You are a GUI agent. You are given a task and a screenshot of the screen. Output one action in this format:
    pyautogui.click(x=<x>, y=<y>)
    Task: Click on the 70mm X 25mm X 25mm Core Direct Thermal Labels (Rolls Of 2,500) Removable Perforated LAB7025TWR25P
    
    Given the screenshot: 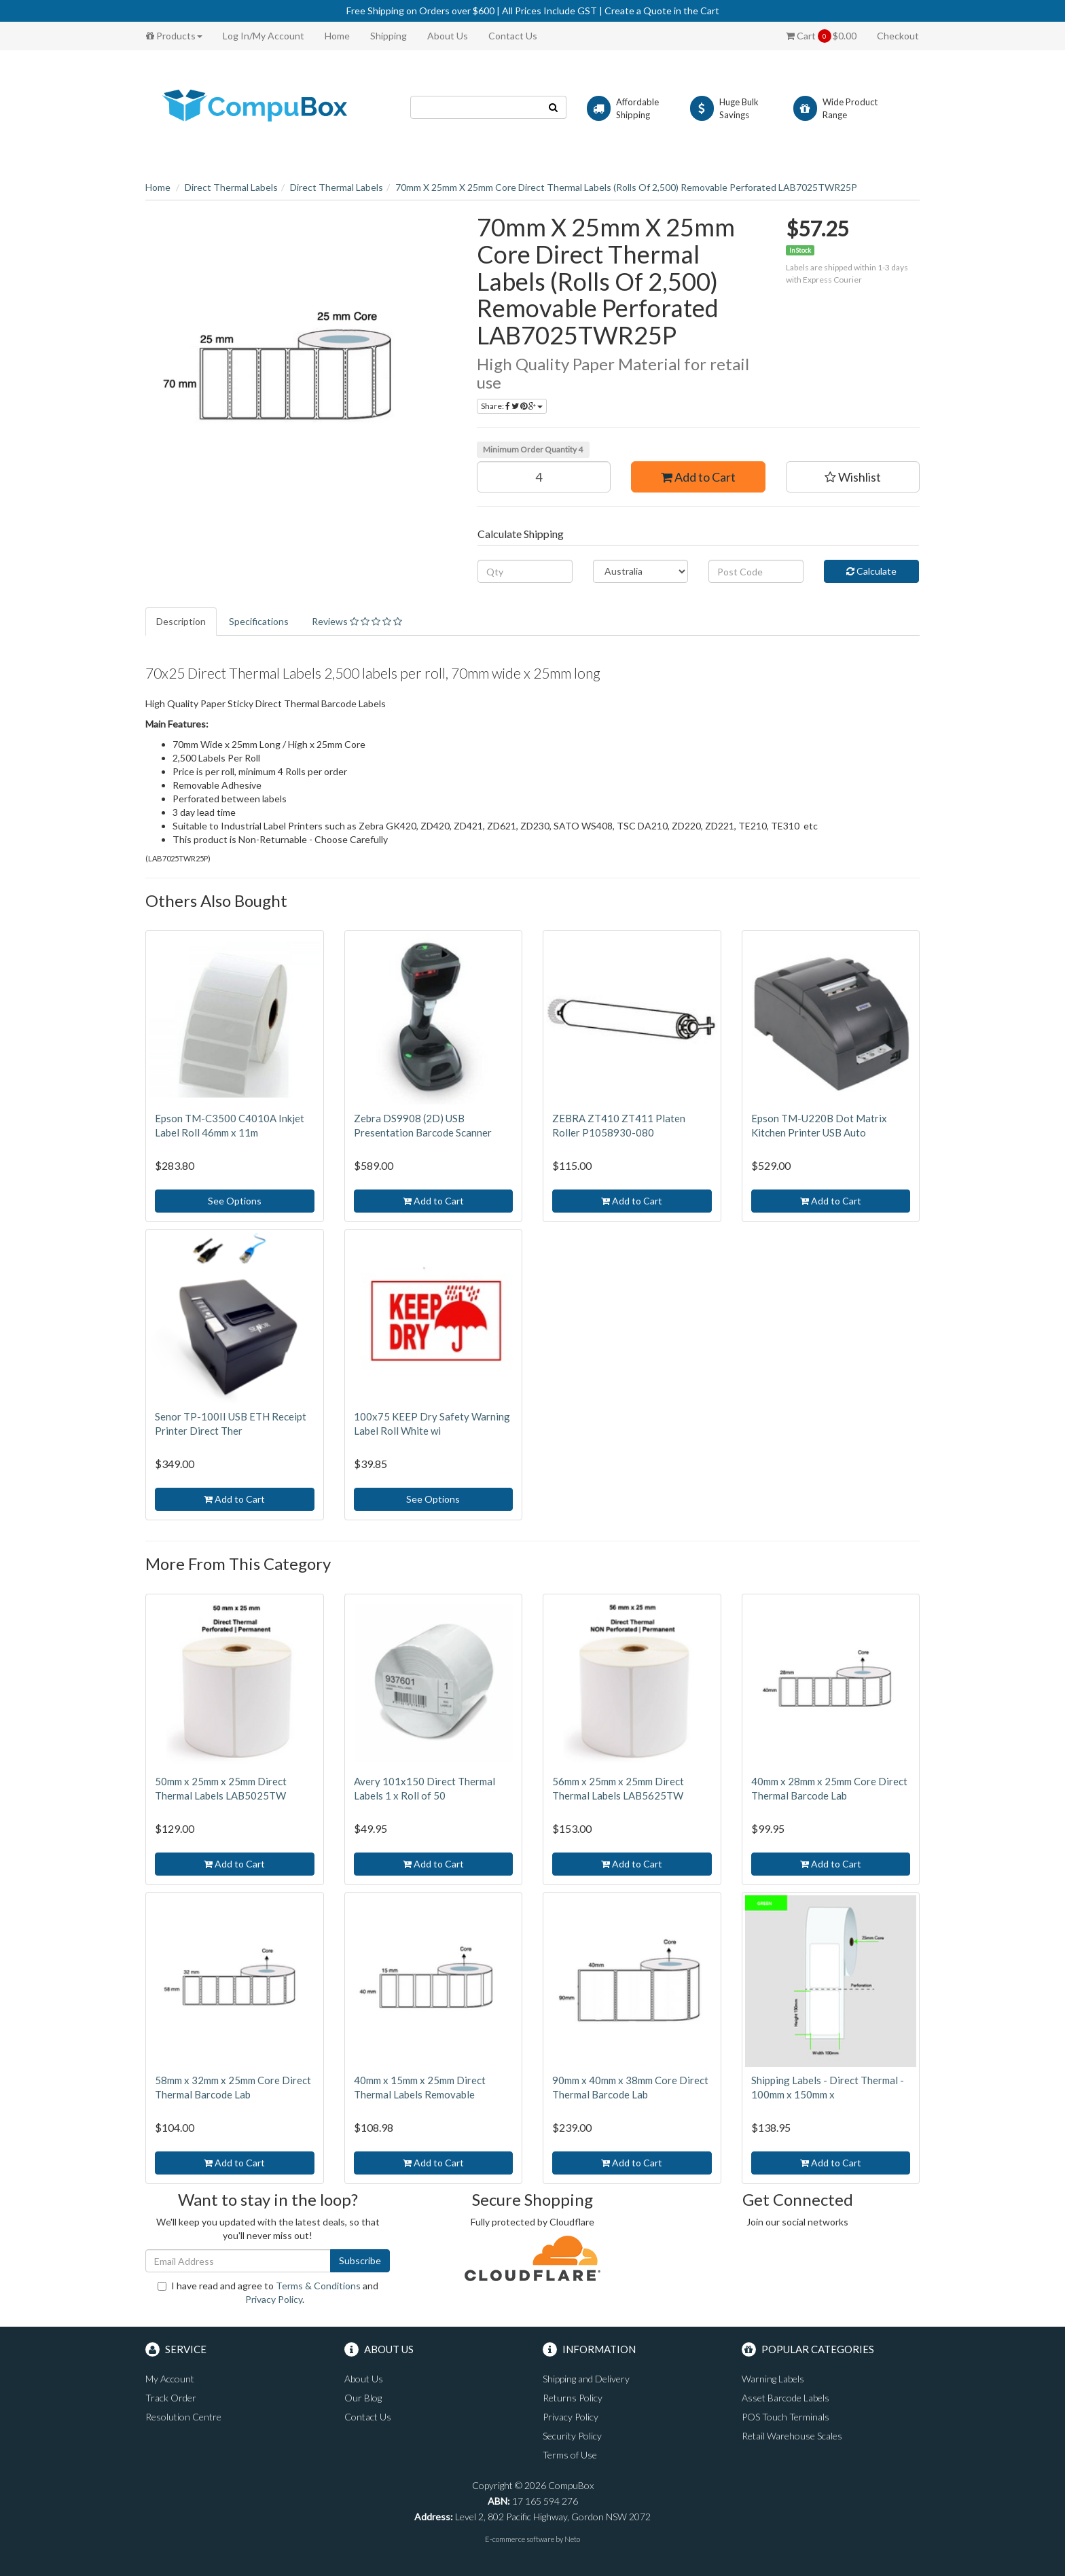 What is the action you would take?
    pyautogui.click(x=626, y=187)
    